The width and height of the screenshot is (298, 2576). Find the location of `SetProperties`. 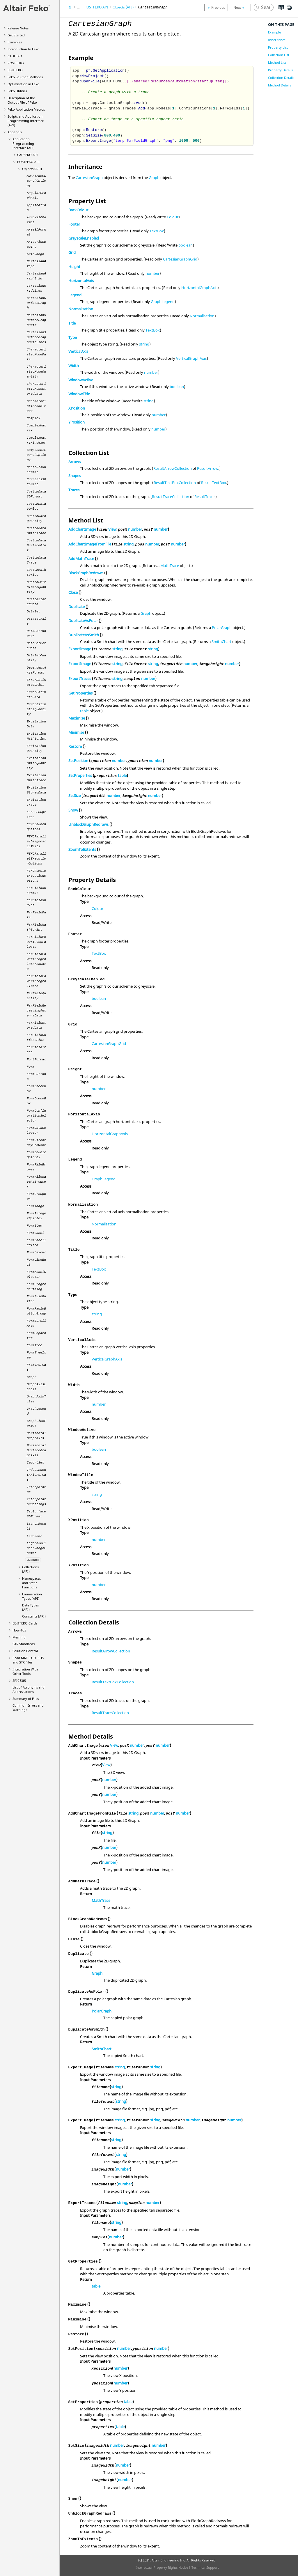

SetProperties is located at coordinates (80, 775).